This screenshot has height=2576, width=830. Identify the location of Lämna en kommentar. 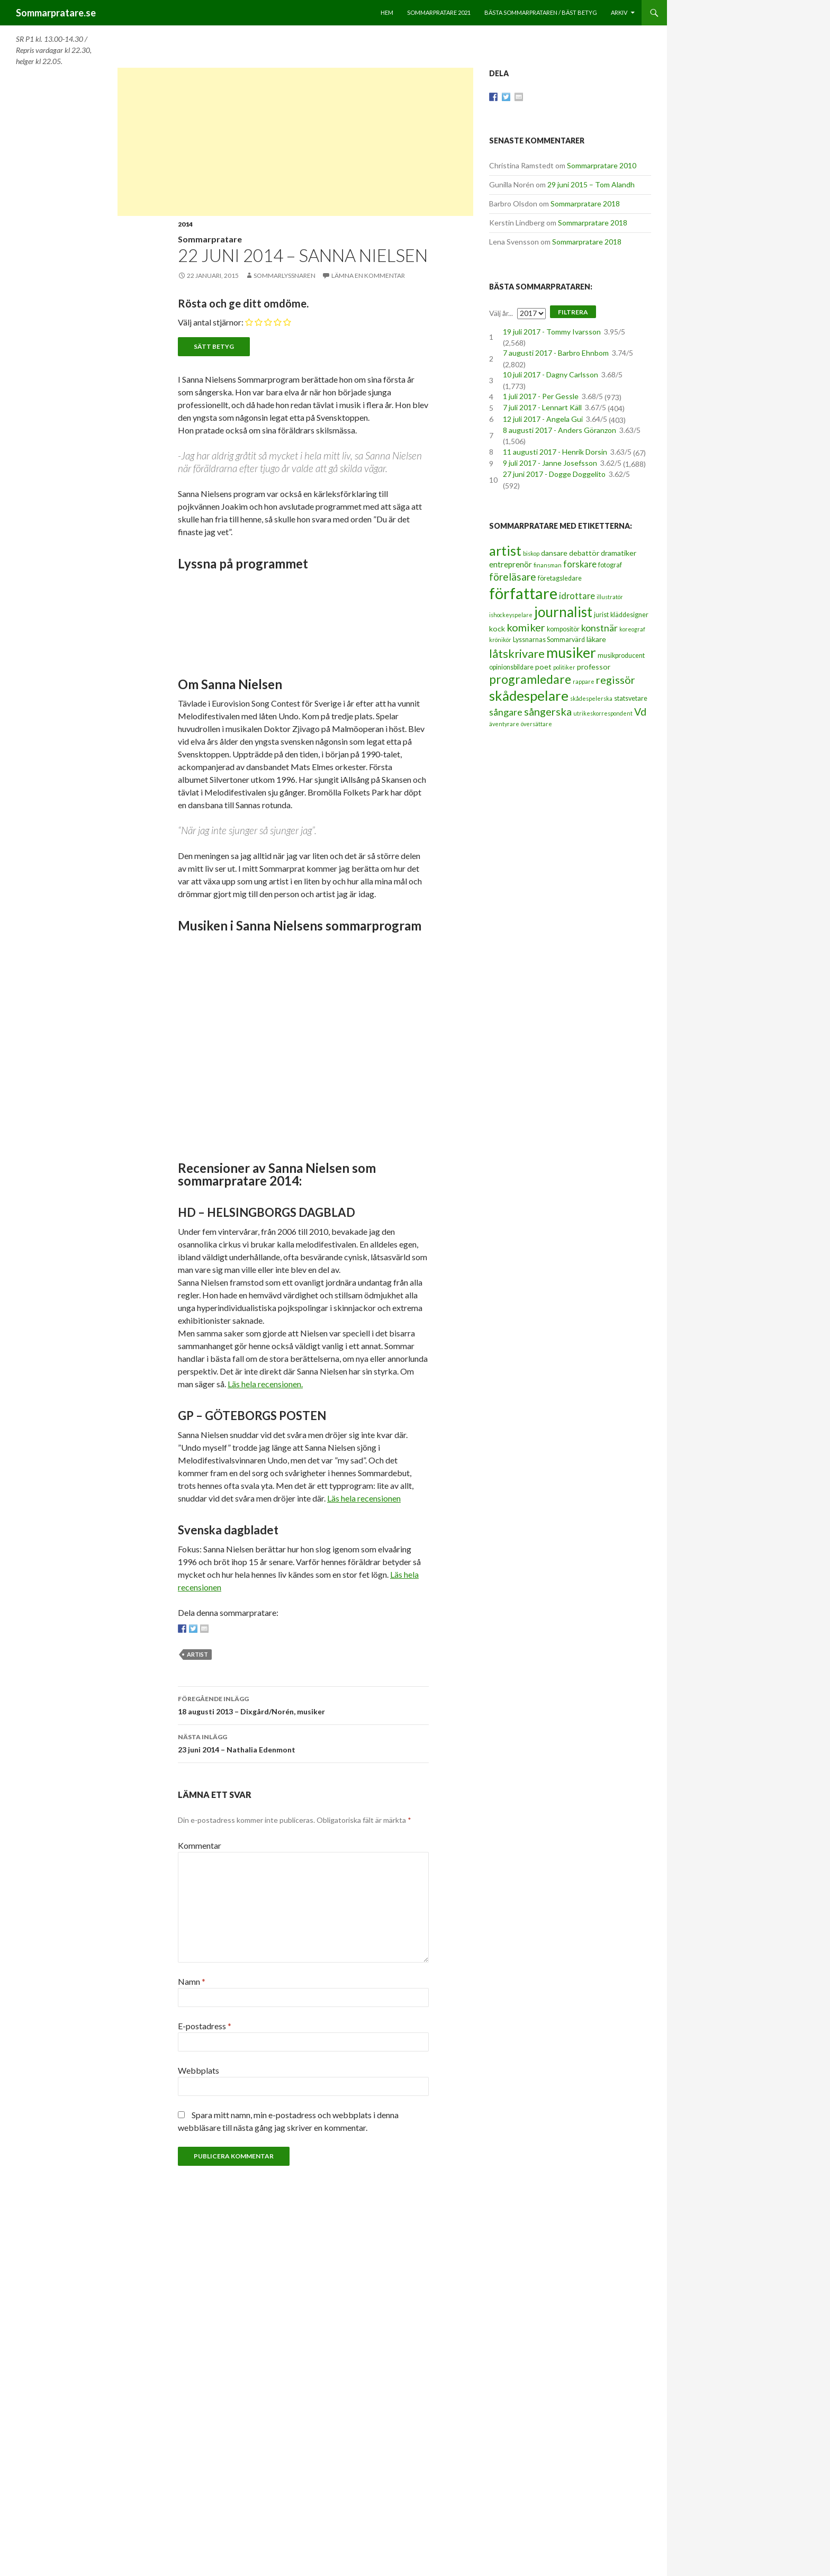
(368, 275).